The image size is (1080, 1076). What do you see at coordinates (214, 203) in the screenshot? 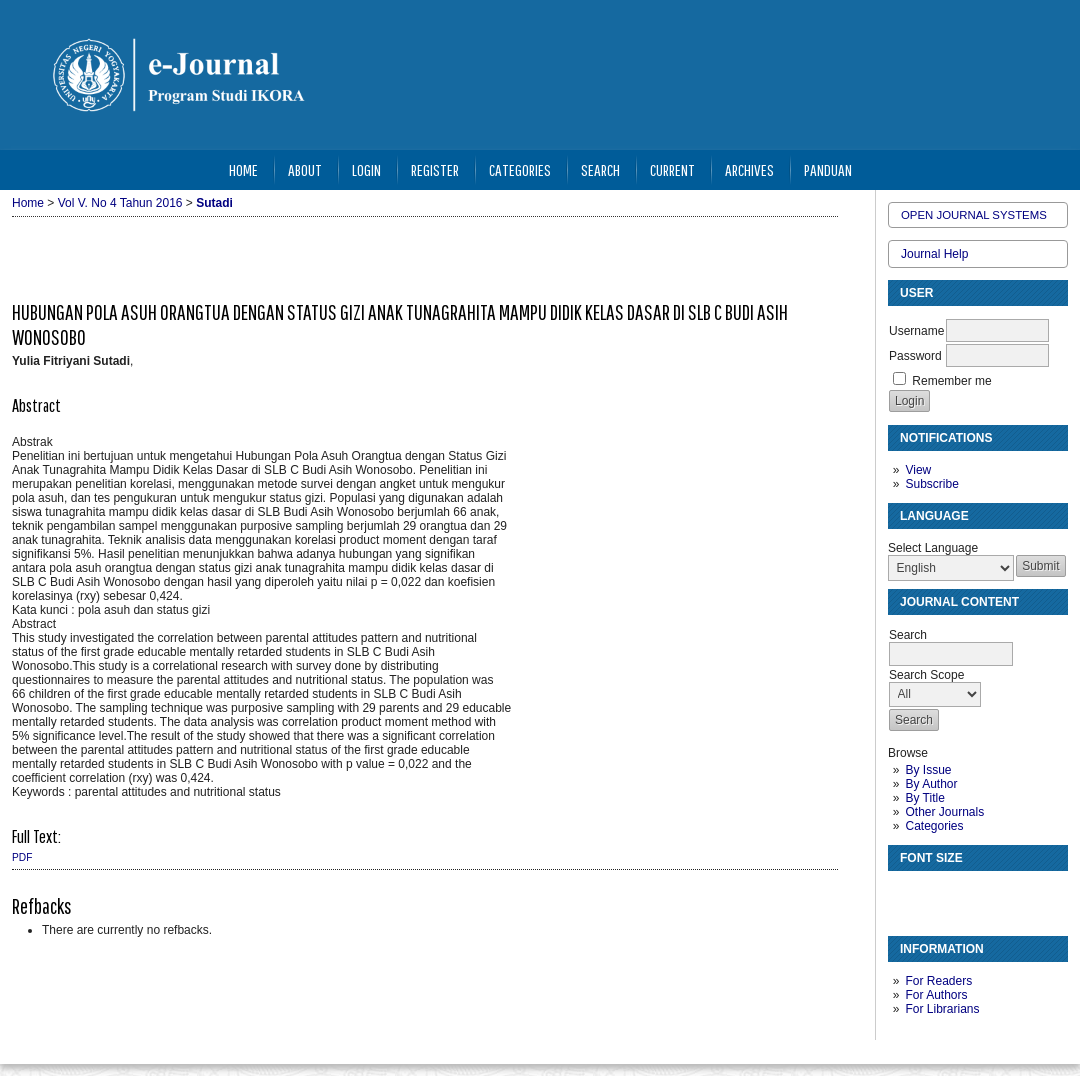
I see `Sutadi` at bounding box center [214, 203].